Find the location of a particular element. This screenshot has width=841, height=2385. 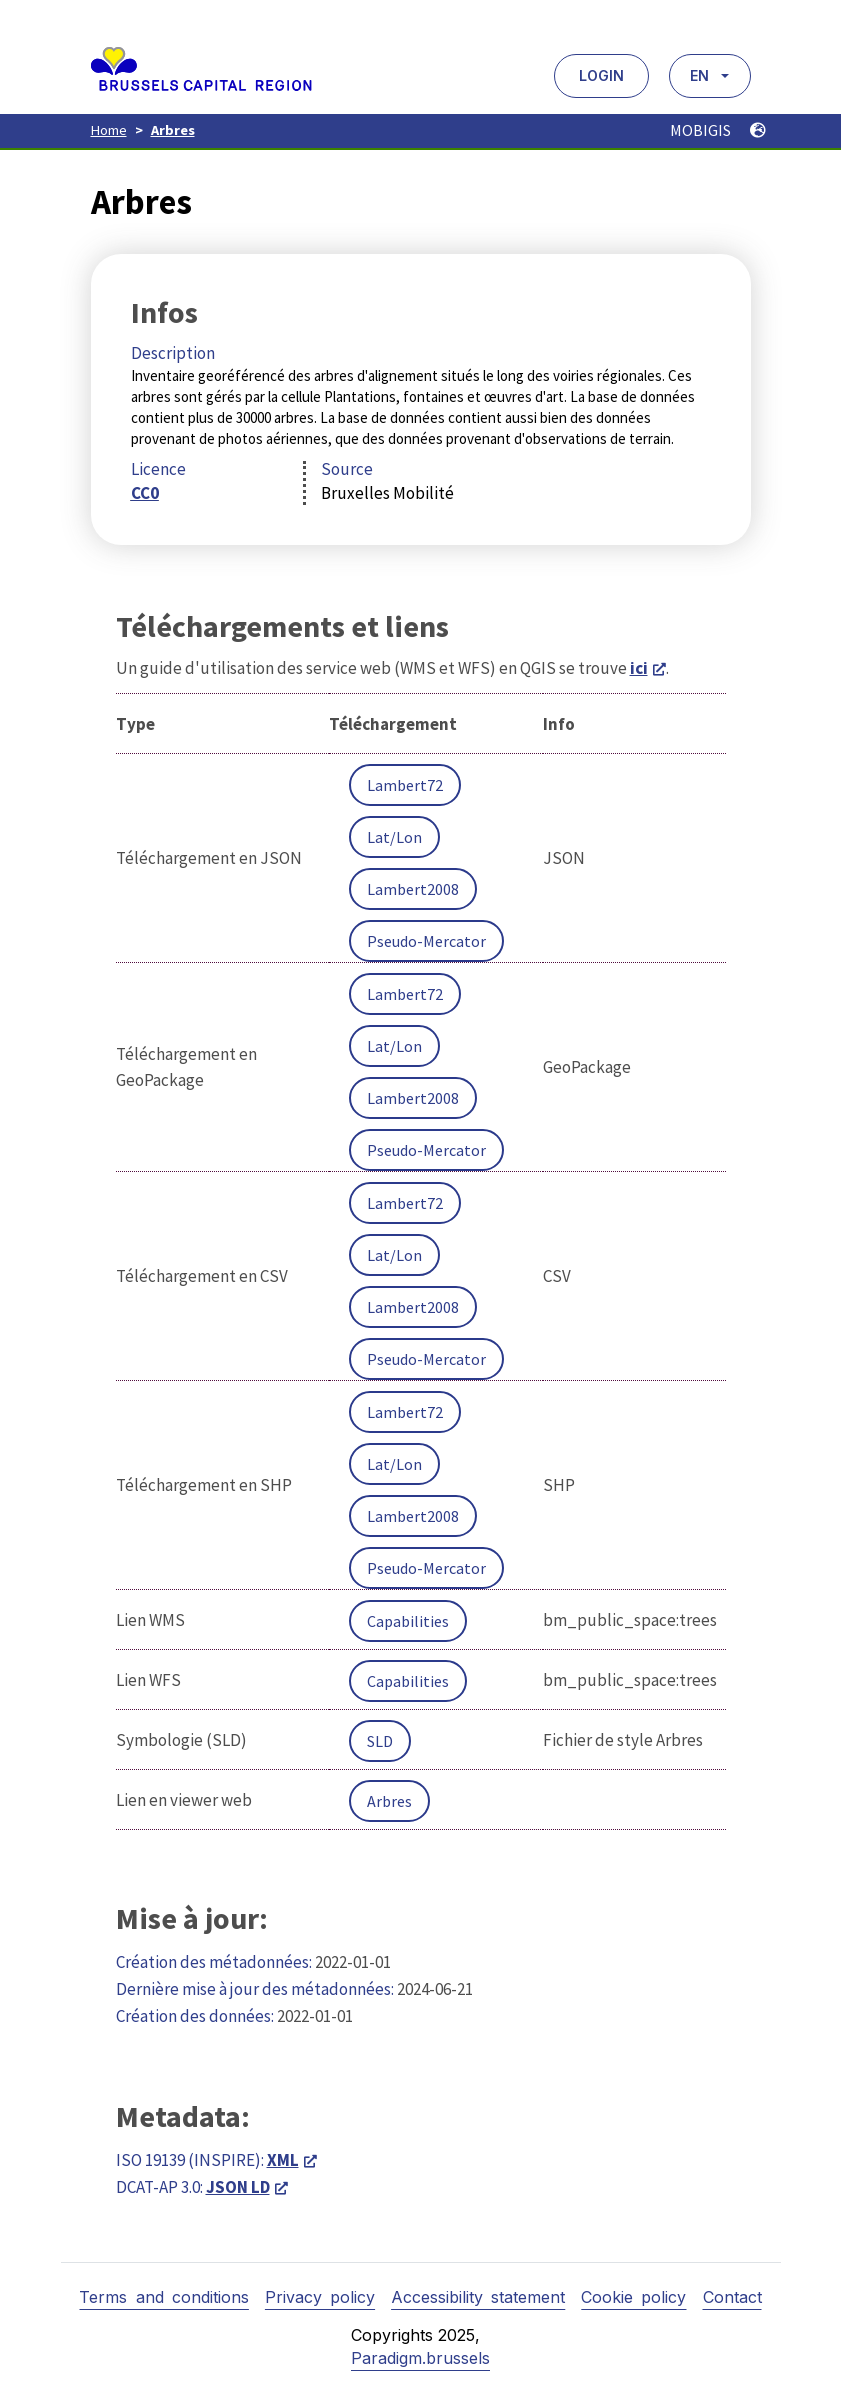

Login is located at coordinates (601, 75).